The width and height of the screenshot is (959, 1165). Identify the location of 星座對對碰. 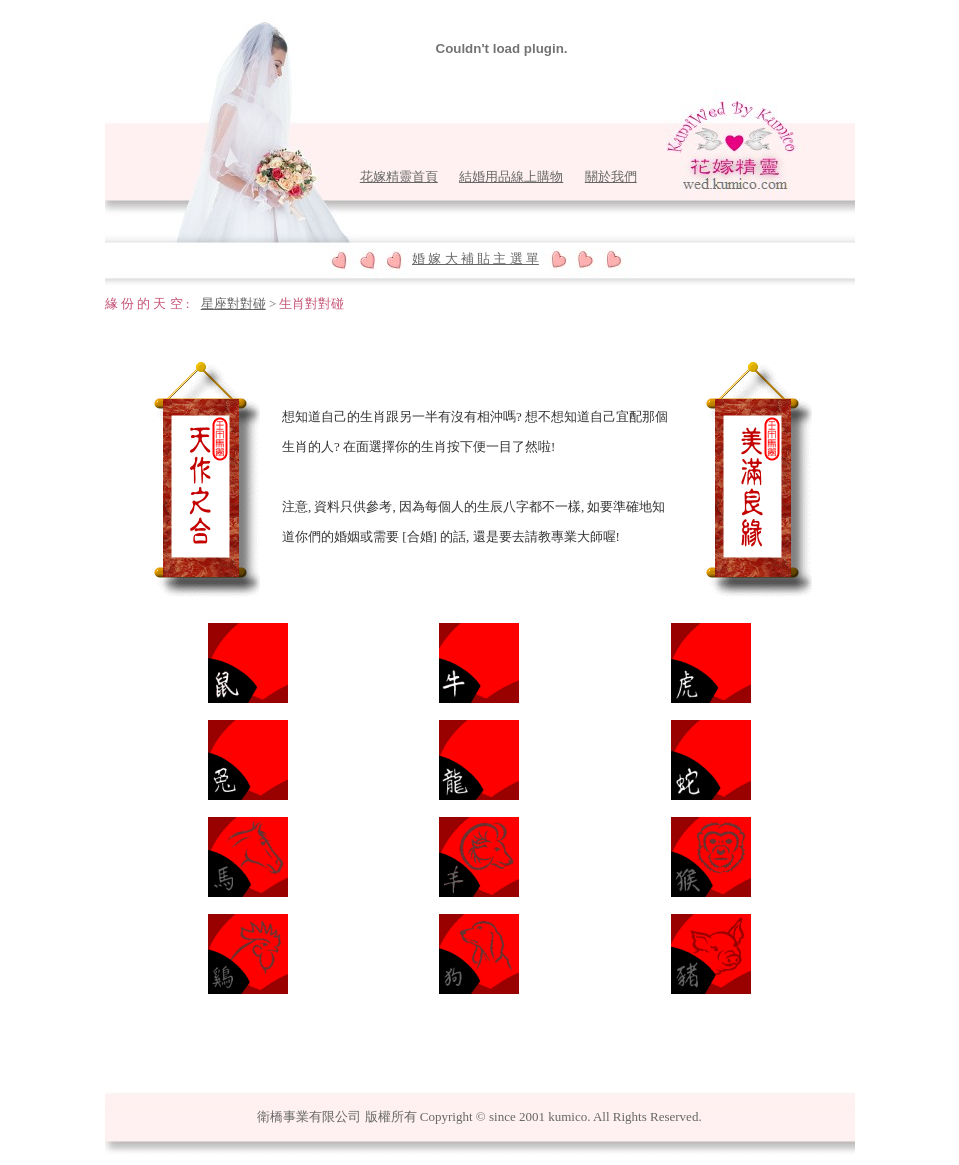
(233, 303).